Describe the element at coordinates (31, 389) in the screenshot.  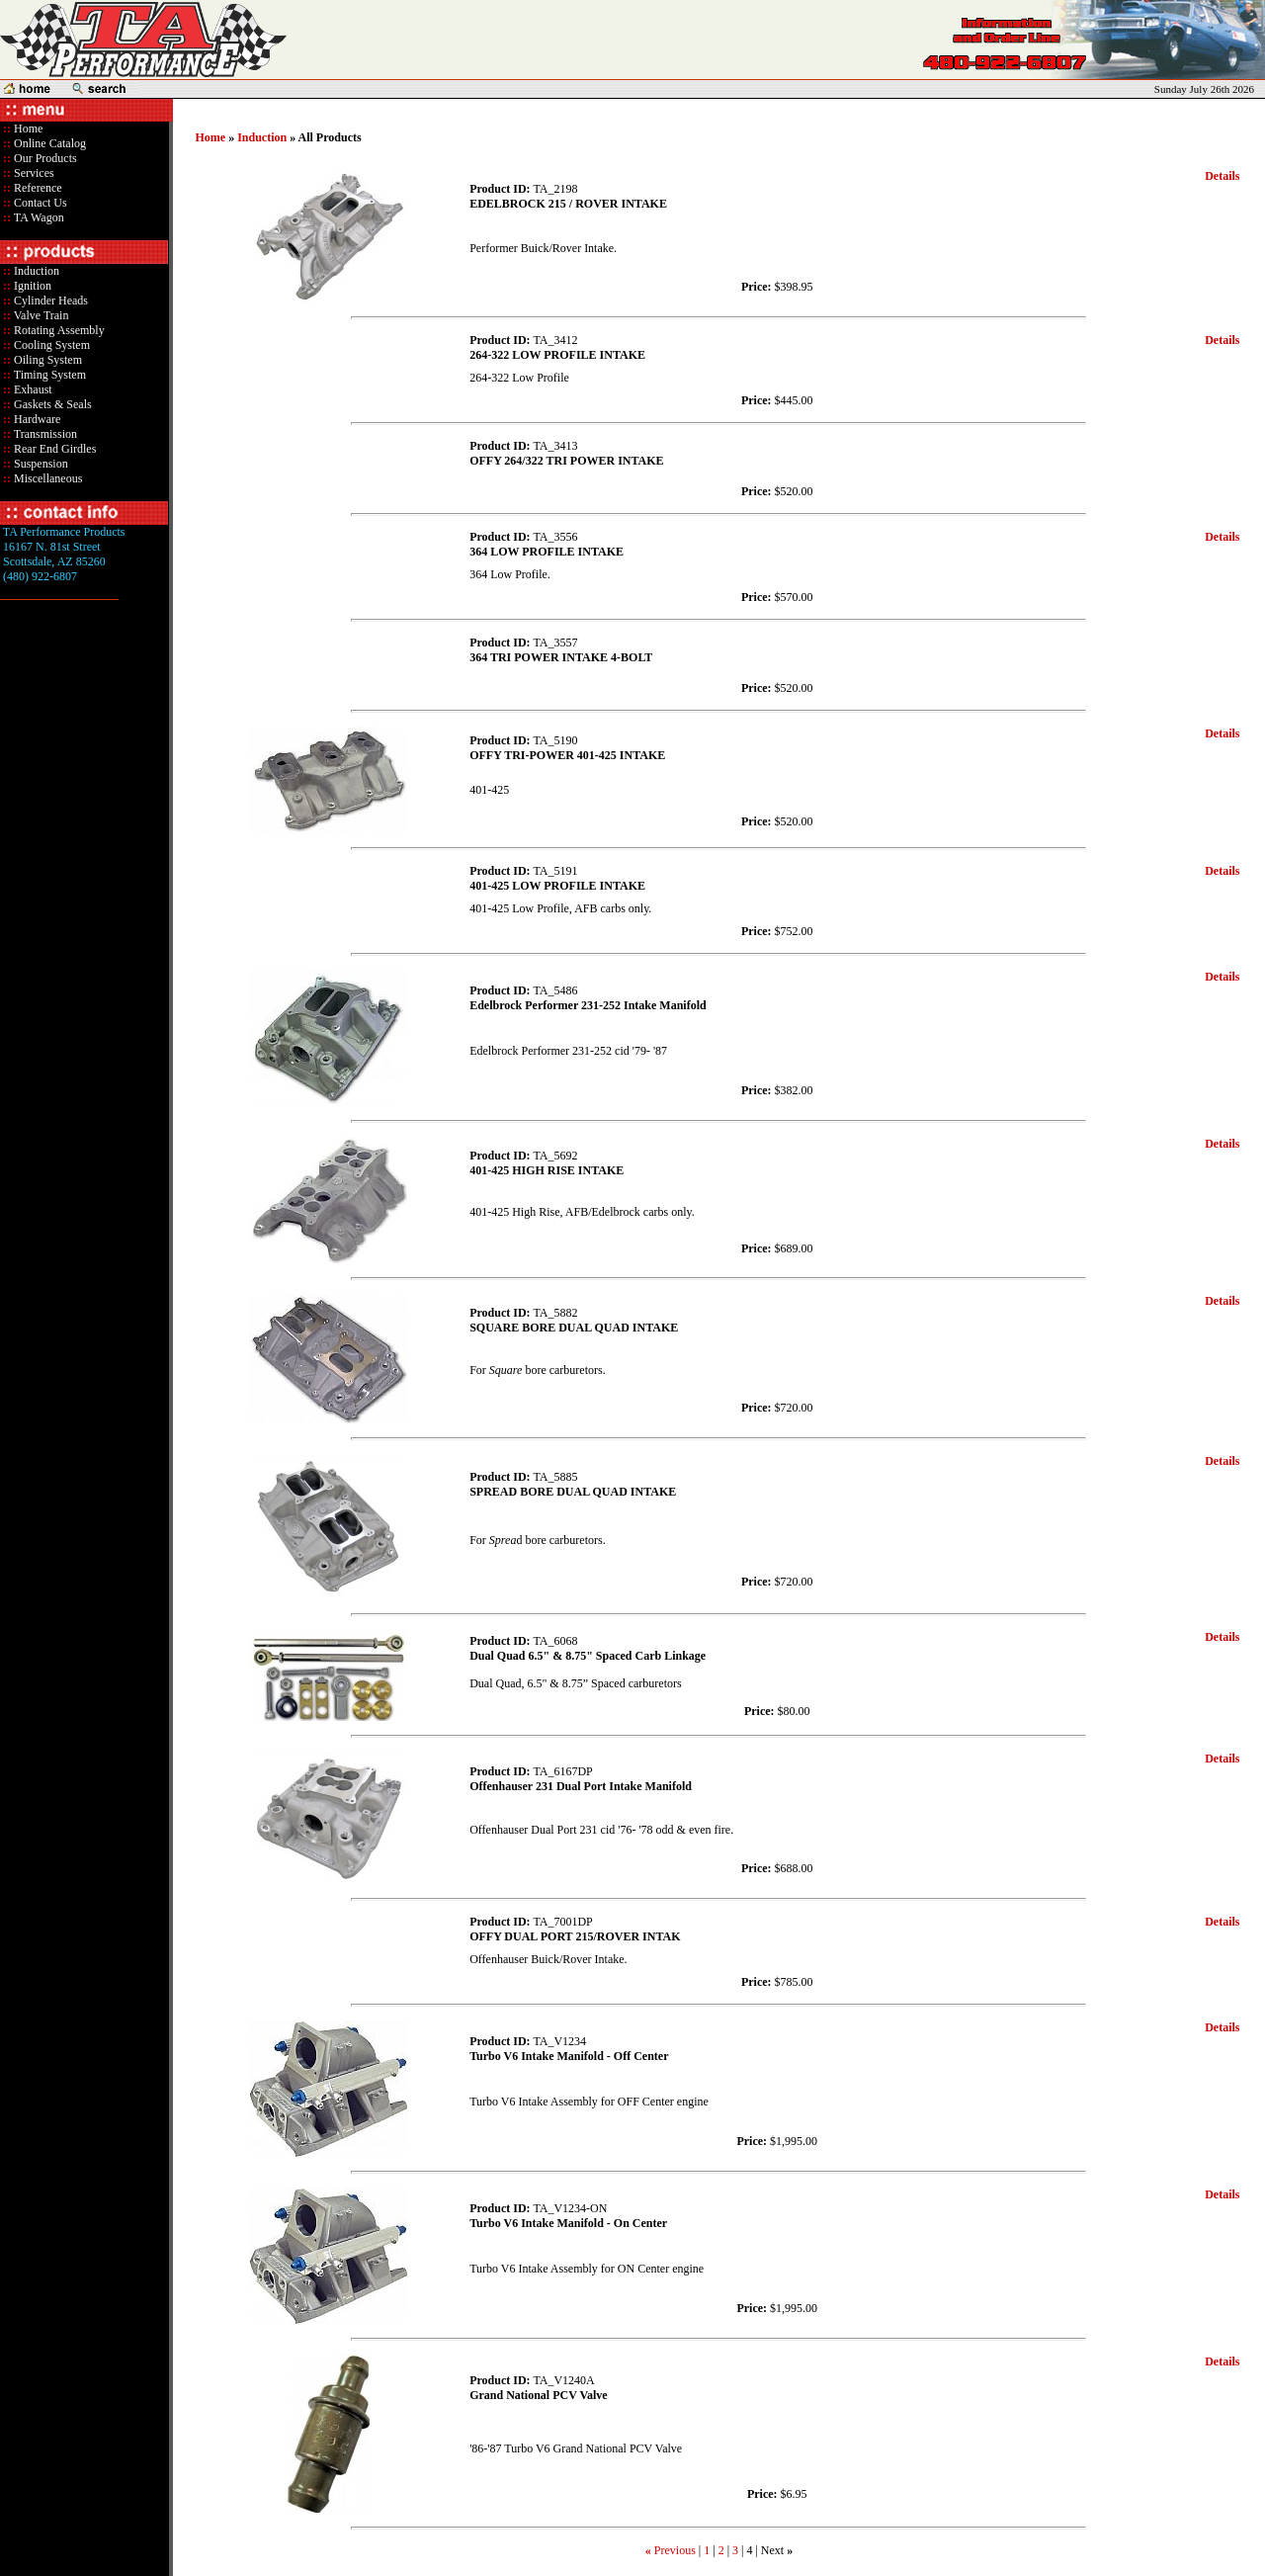
I see `Exhaust` at that location.